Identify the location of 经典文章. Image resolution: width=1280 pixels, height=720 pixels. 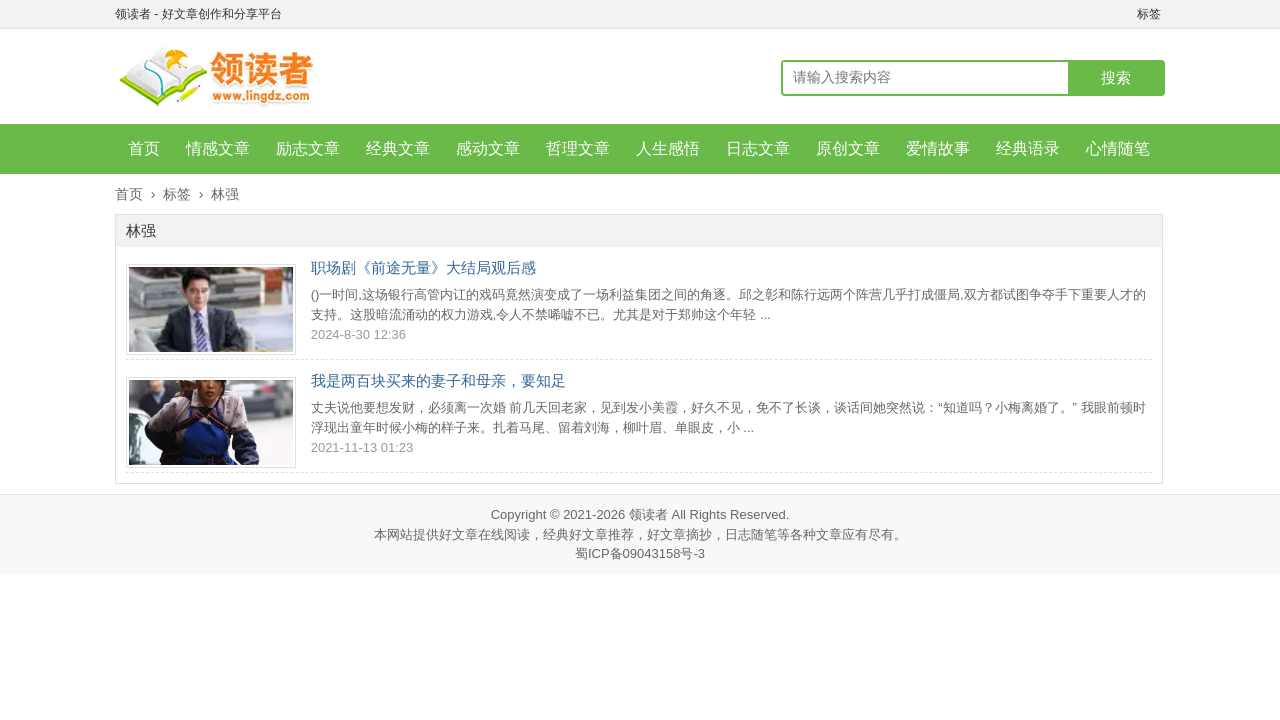
(398, 148).